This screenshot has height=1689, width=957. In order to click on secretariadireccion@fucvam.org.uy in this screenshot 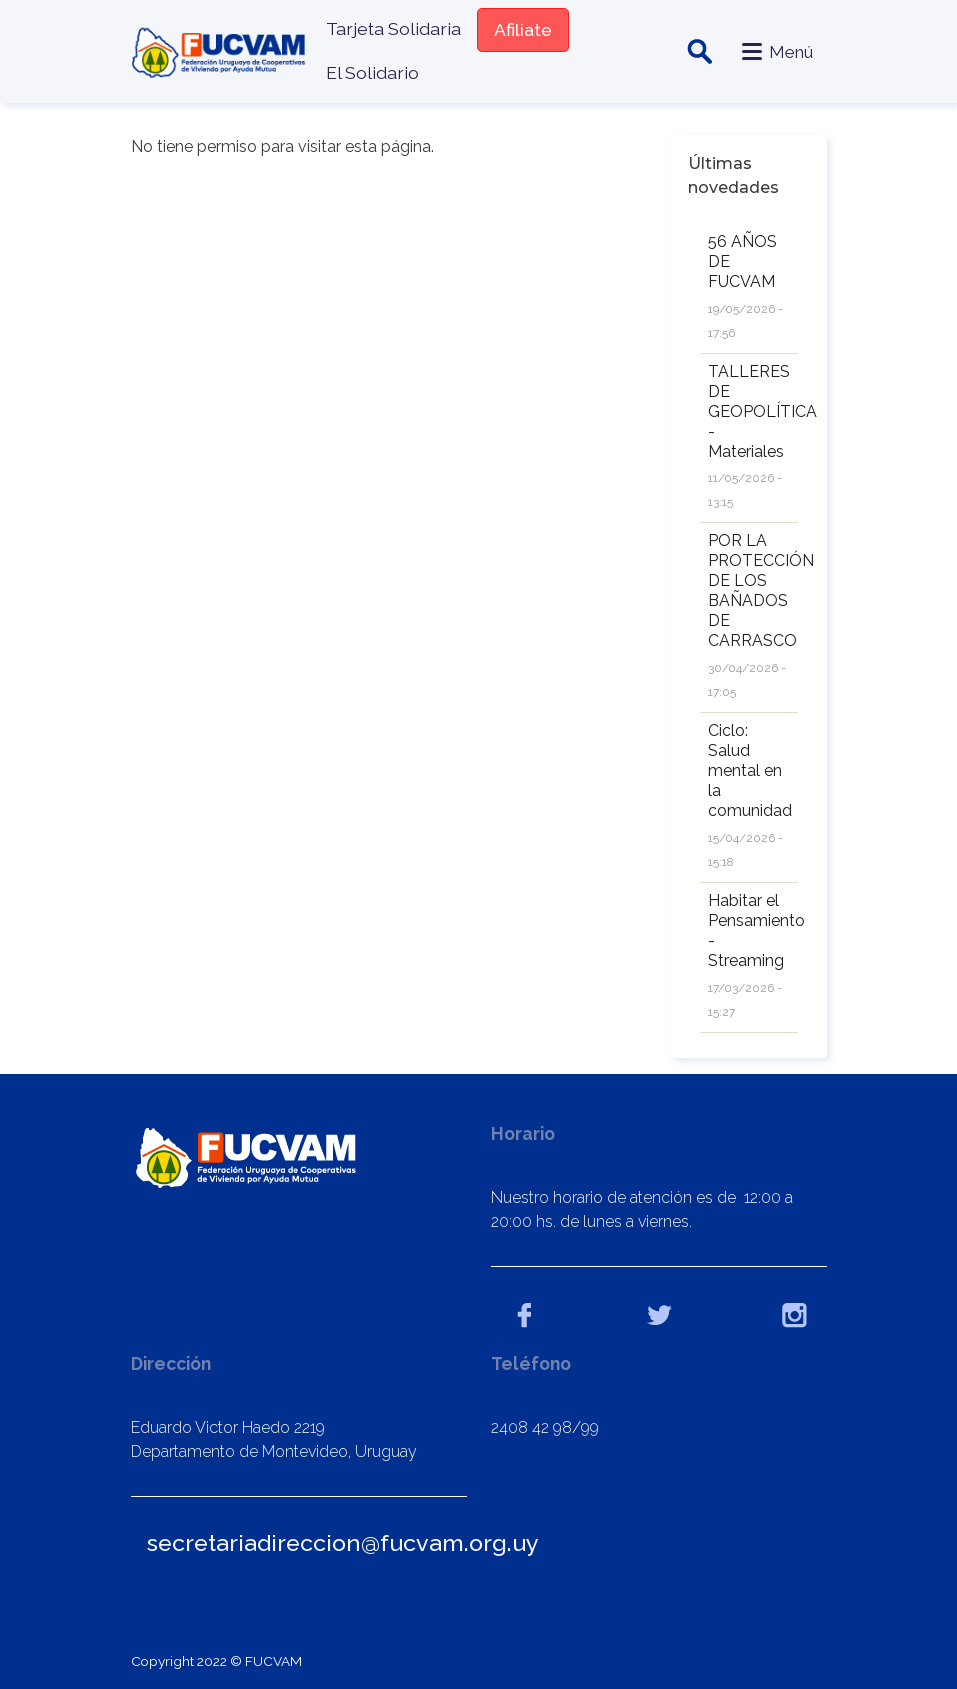, I will do `click(343, 1542)`.